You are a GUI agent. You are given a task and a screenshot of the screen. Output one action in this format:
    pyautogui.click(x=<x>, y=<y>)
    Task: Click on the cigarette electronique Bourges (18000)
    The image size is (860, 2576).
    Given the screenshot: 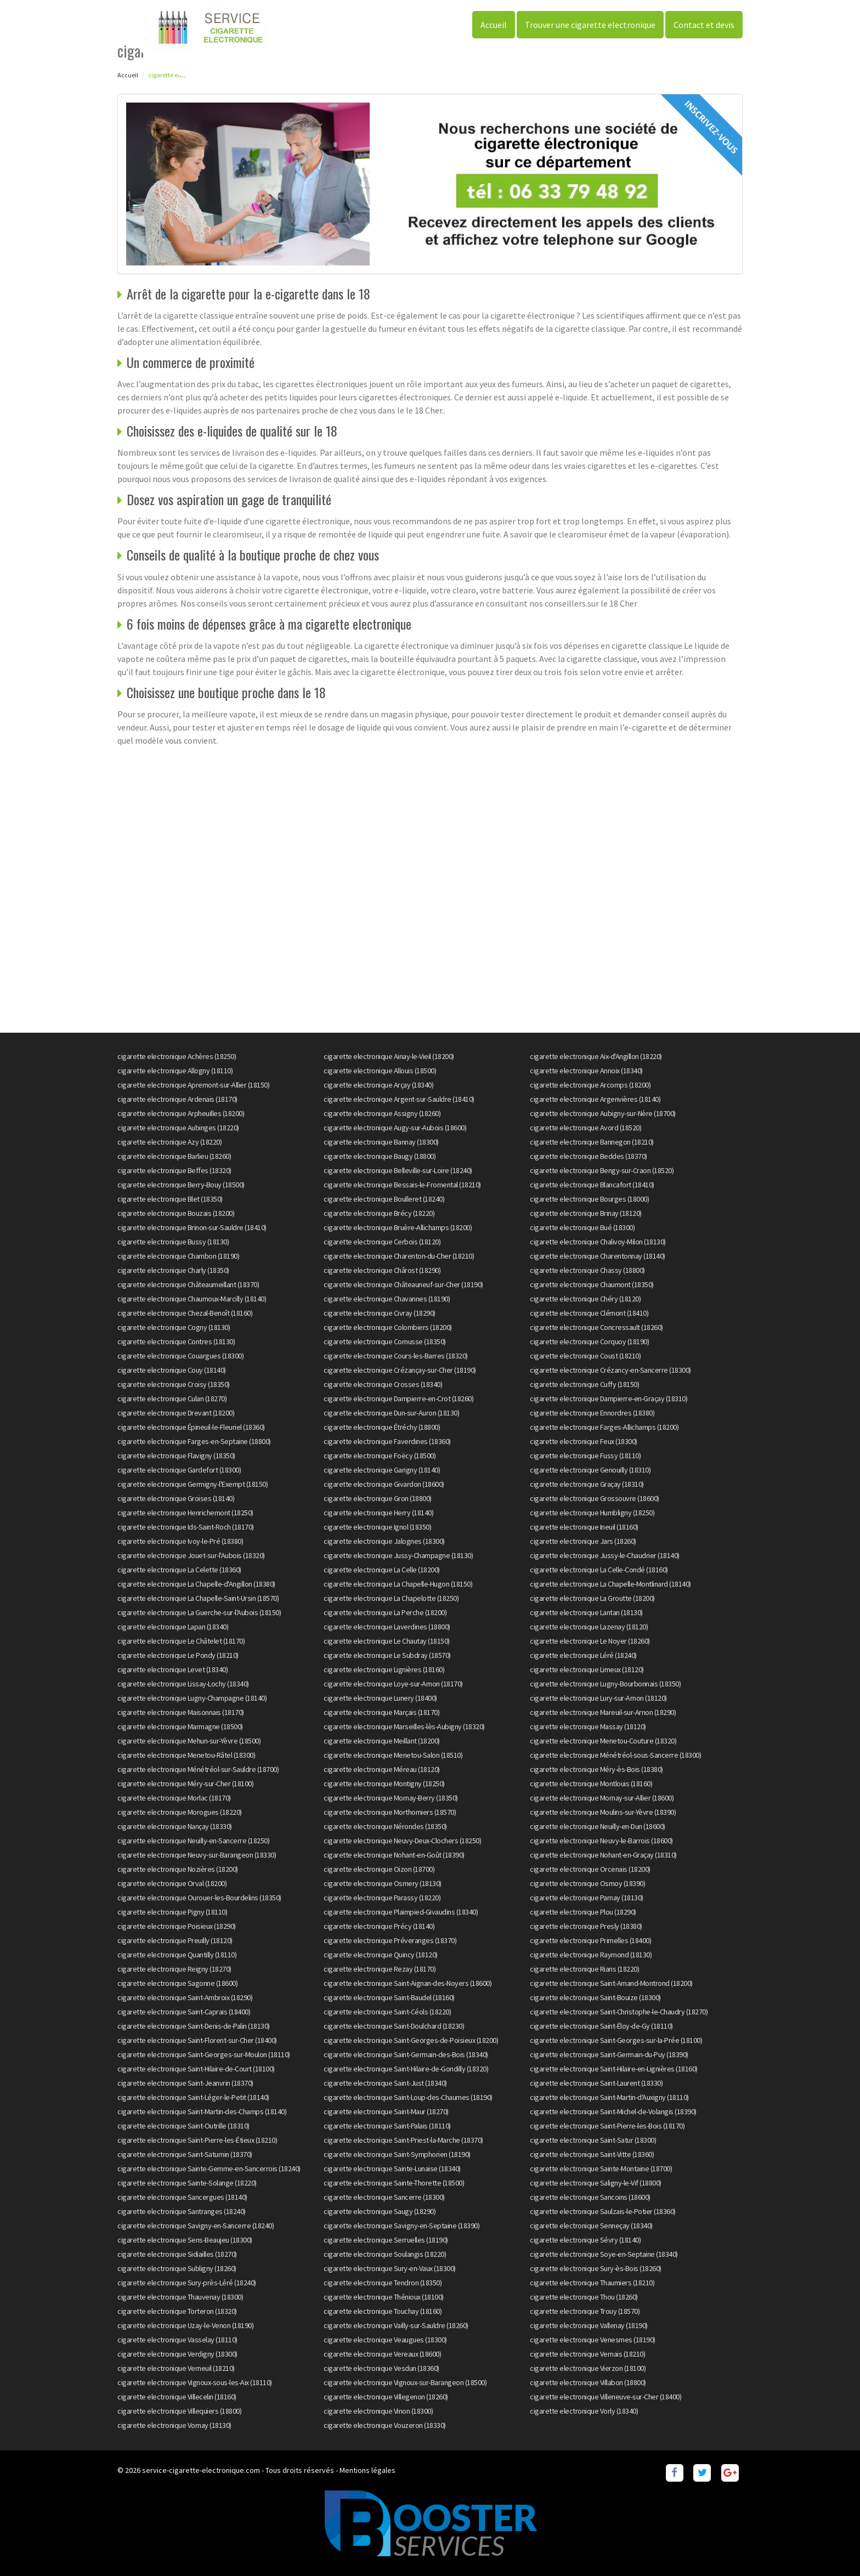 What is the action you would take?
    pyautogui.click(x=589, y=1199)
    